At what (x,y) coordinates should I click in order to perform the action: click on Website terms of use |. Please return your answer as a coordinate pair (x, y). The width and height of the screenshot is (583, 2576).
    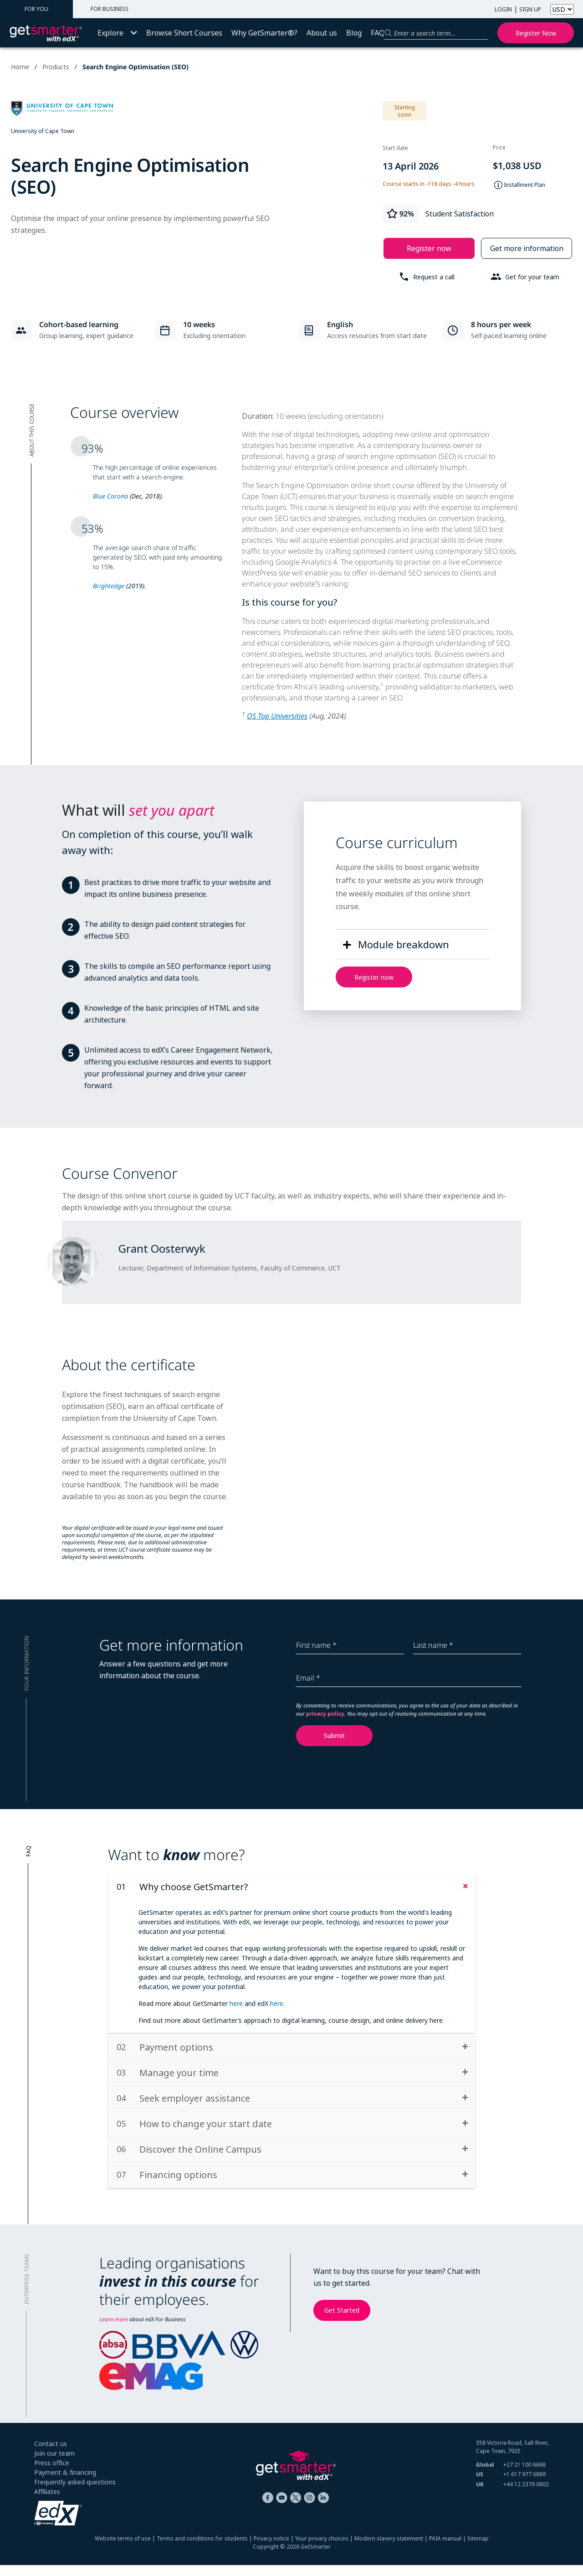
    Looking at the image, I should click on (126, 2549).